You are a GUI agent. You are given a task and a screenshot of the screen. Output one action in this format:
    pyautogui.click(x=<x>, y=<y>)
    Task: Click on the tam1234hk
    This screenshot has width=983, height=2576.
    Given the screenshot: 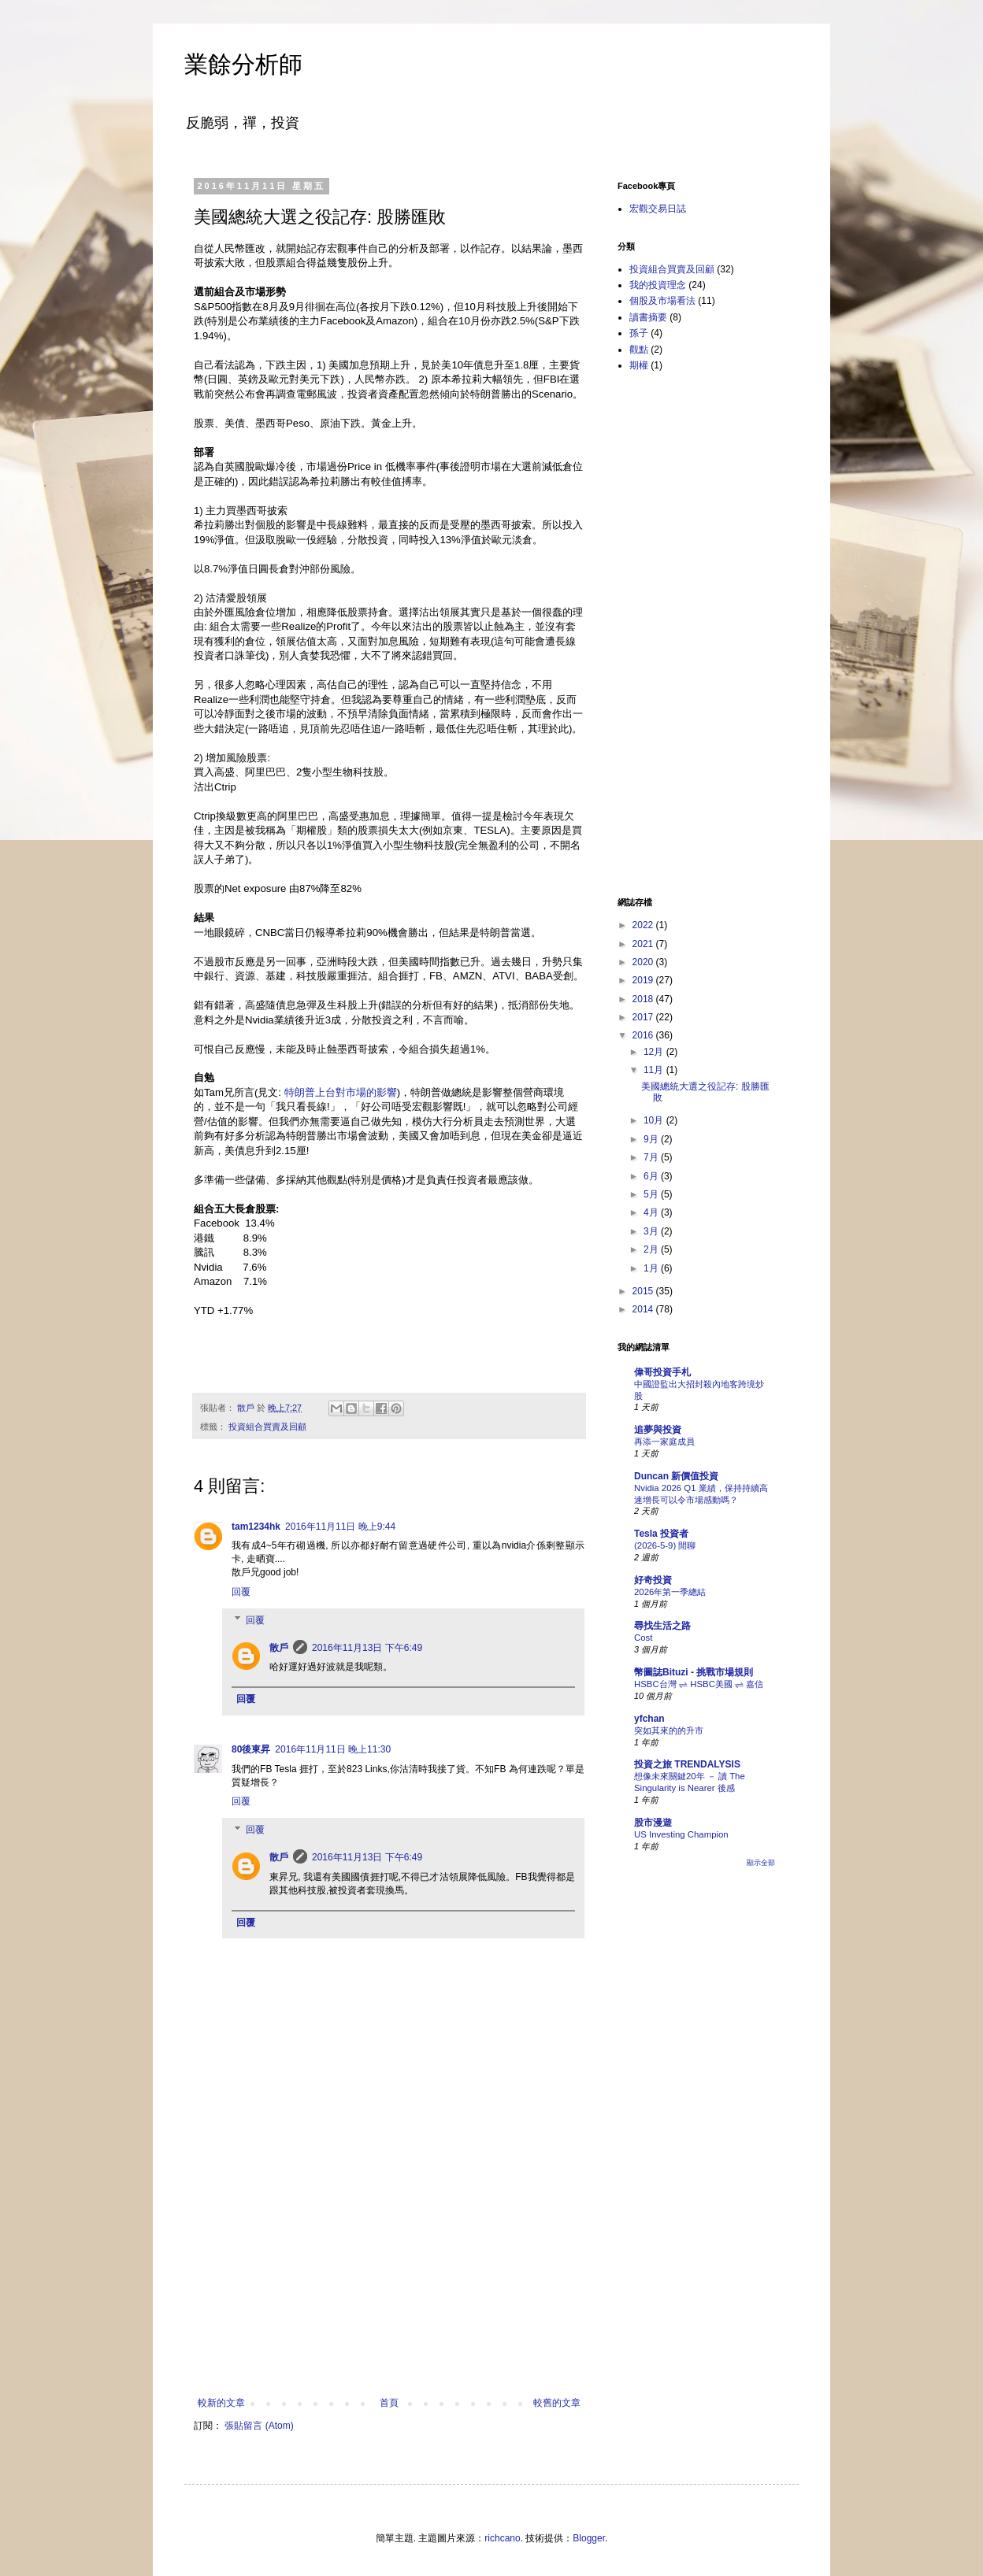 What is the action you would take?
    pyautogui.click(x=256, y=1526)
    